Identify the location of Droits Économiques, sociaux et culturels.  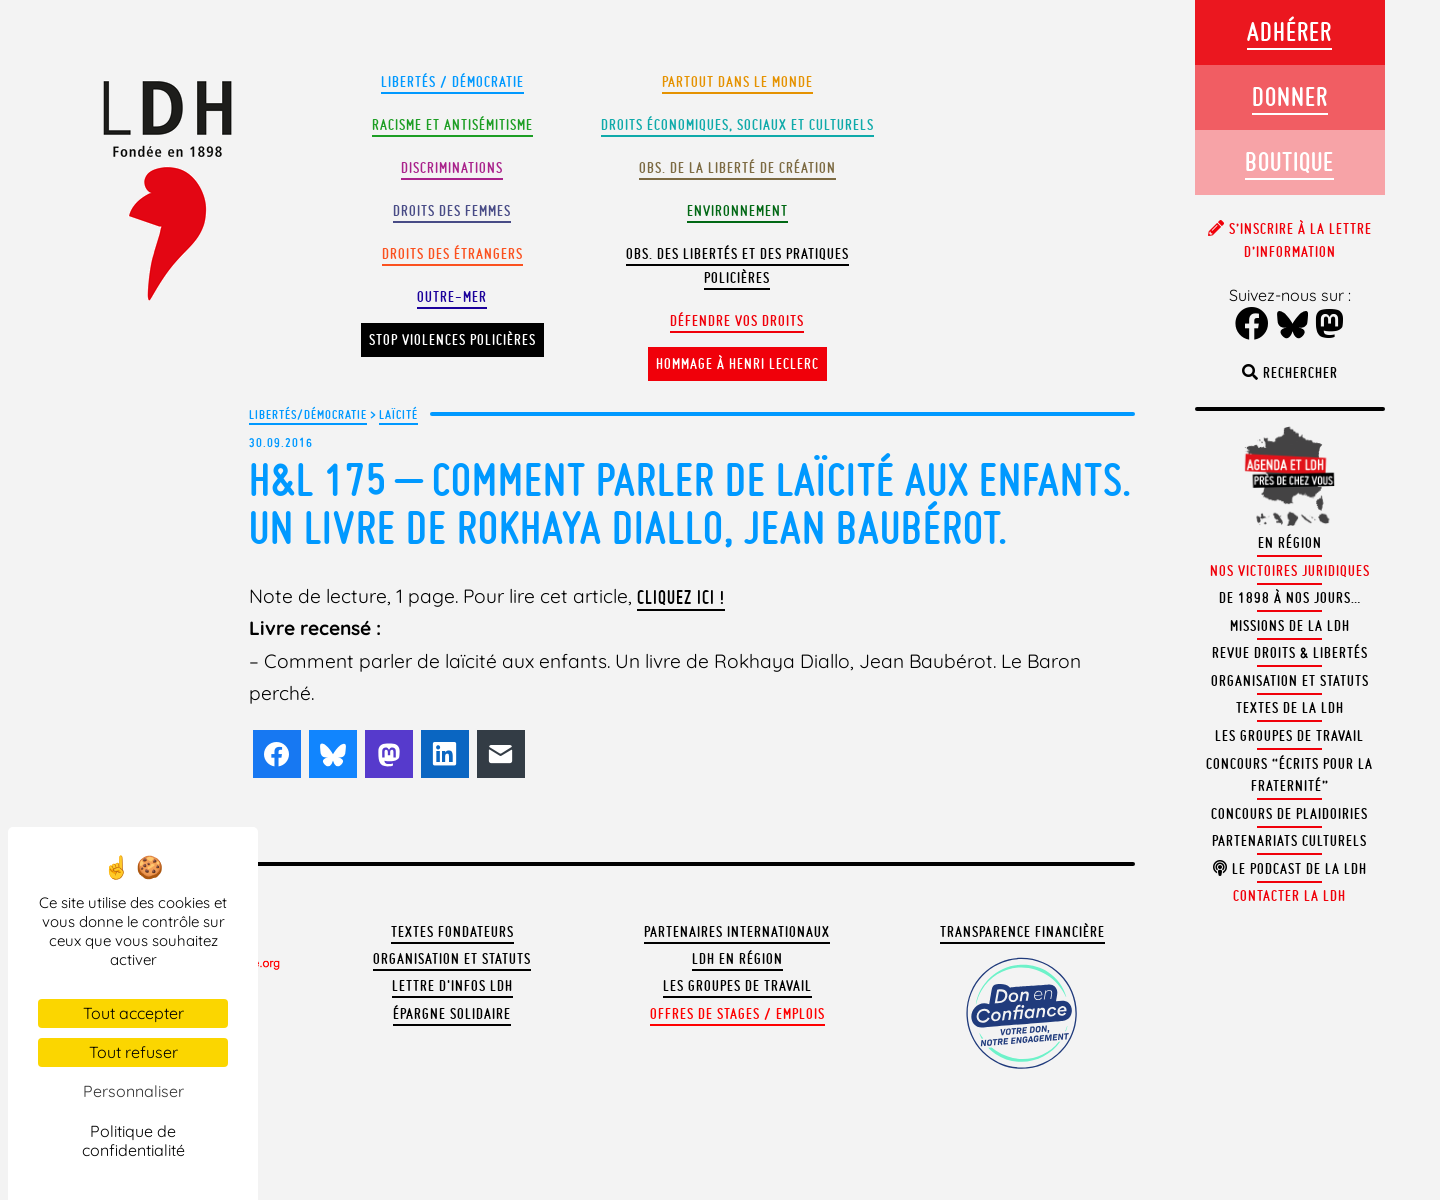
(737, 125).